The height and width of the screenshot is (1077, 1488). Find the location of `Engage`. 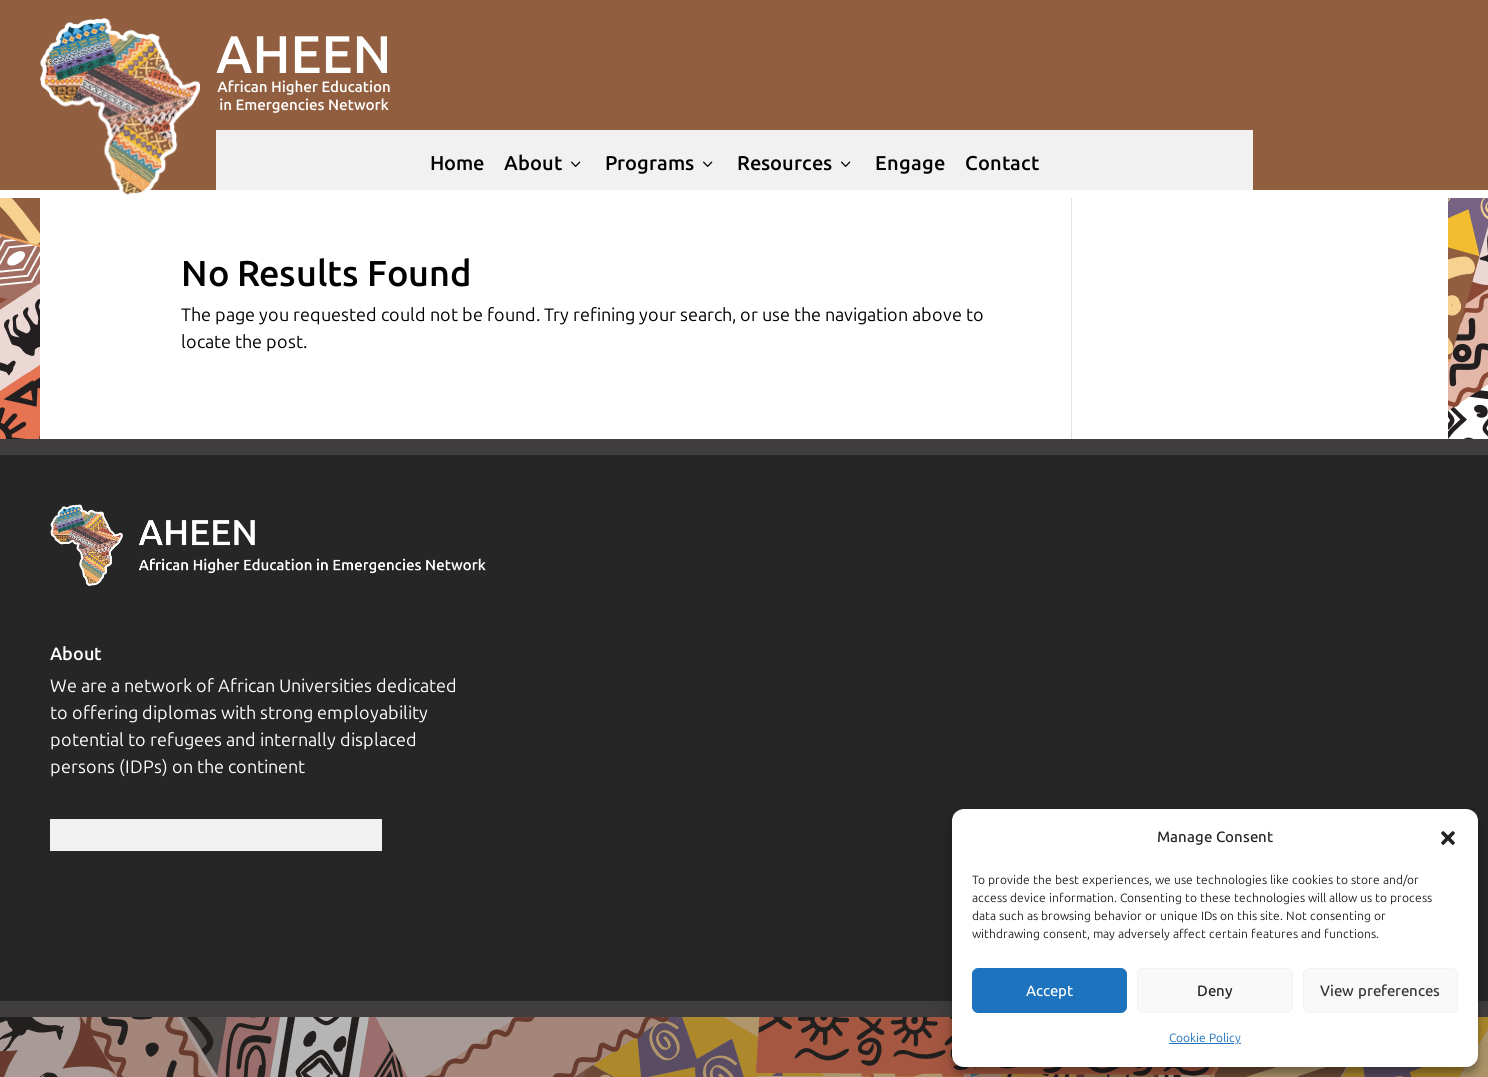

Engage is located at coordinates (910, 163).